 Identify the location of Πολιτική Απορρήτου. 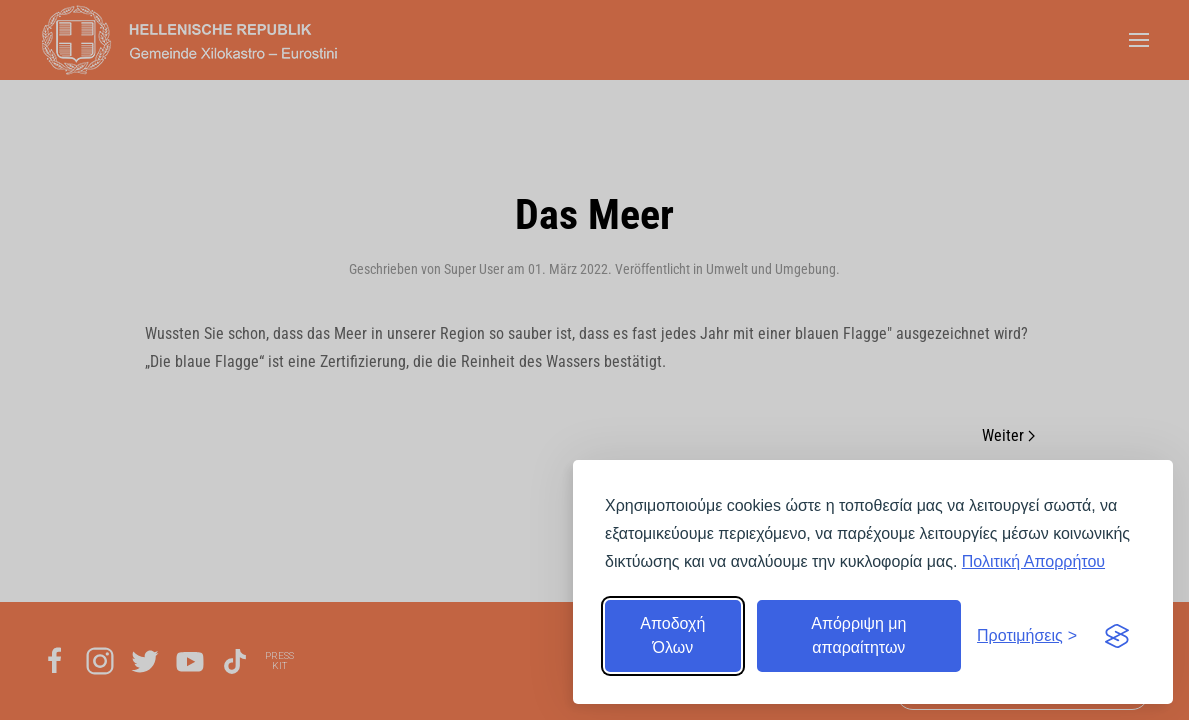
(1033, 561).